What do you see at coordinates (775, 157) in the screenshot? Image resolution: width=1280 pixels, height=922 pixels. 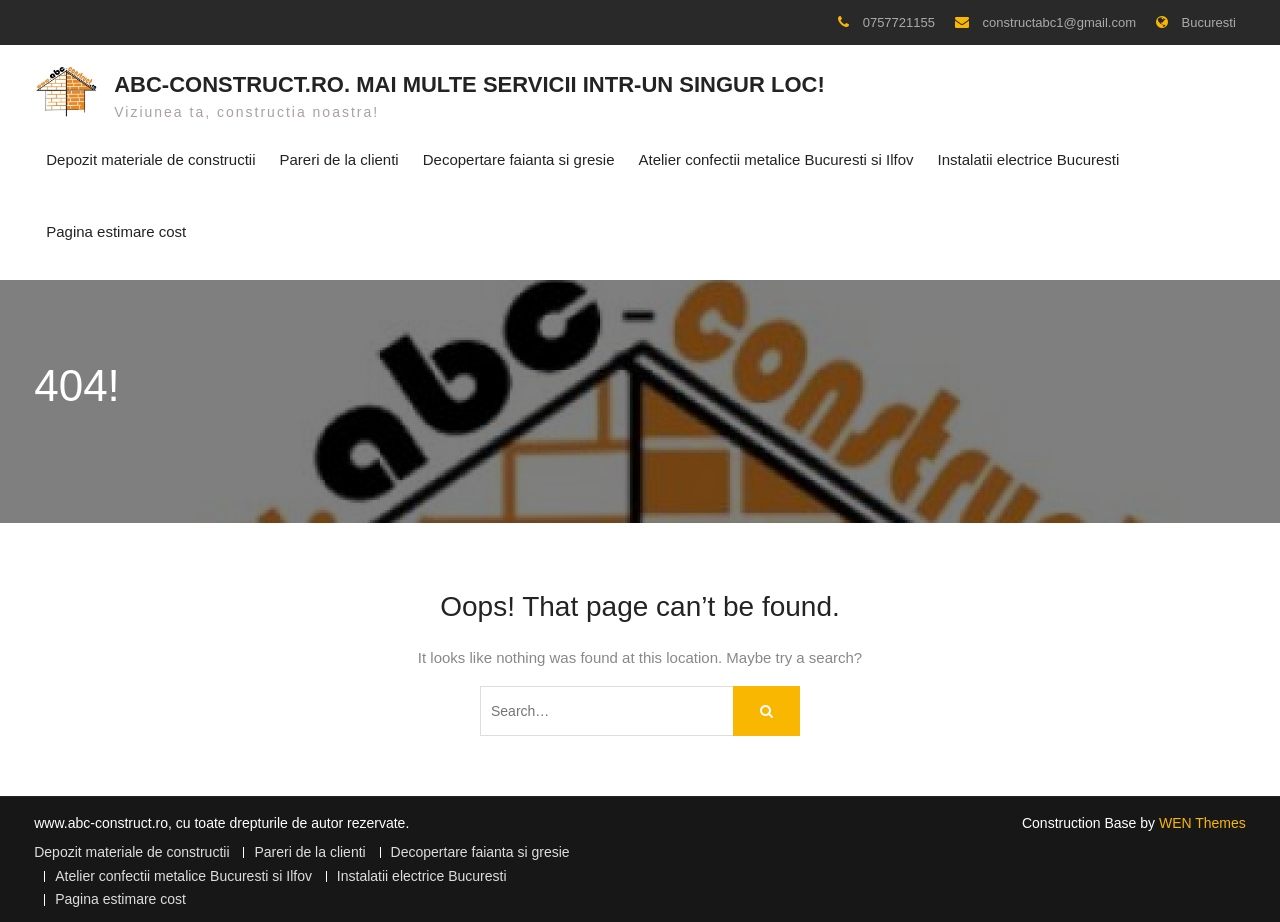 I see `Atelier confectii metalice Bucuresti si Ilfov` at bounding box center [775, 157].